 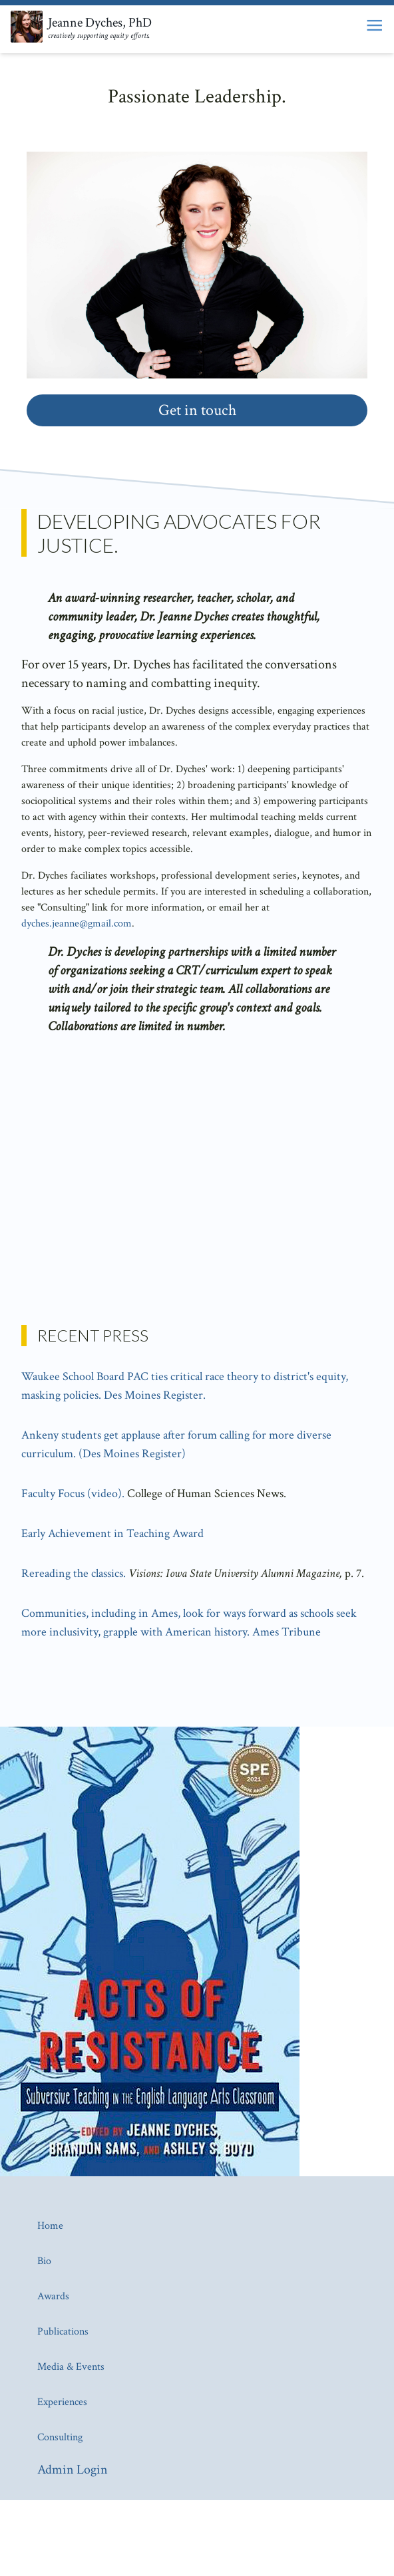 What do you see at coordinates (62, 2402) in the screenshot?
I see `Experiences` at bounding box center [62, 2402].